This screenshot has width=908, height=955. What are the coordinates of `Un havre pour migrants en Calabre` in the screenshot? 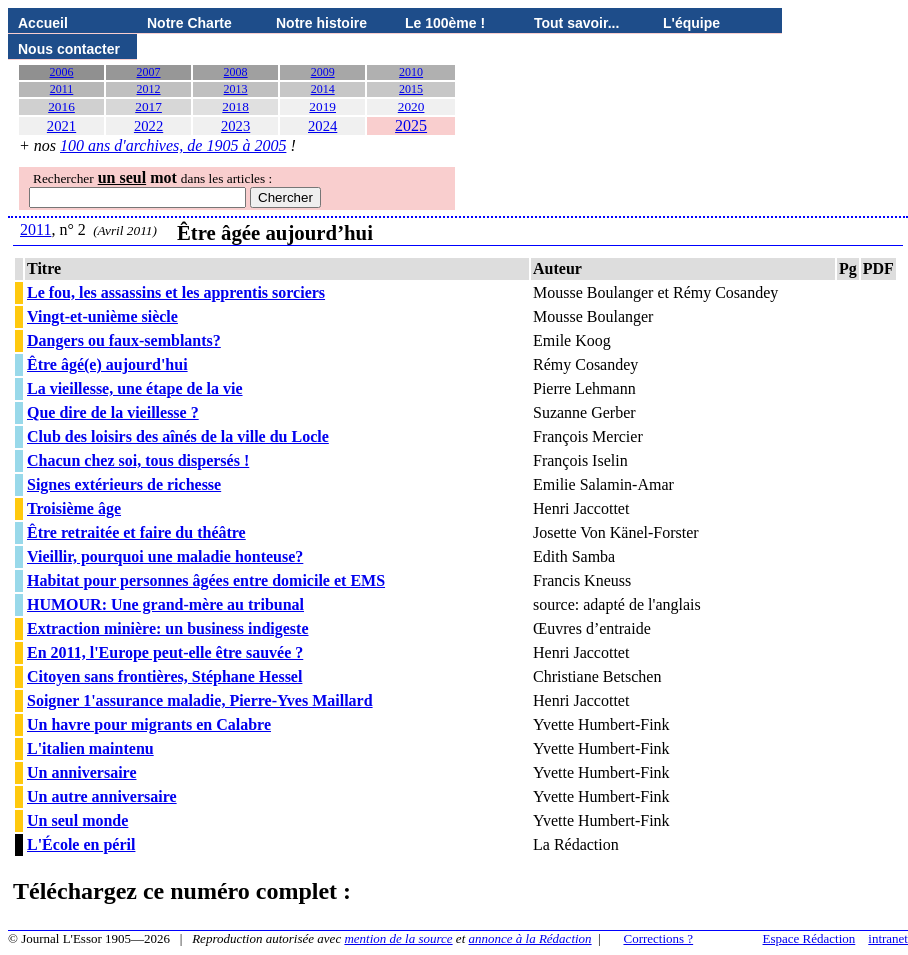 It's located at (149, 724).